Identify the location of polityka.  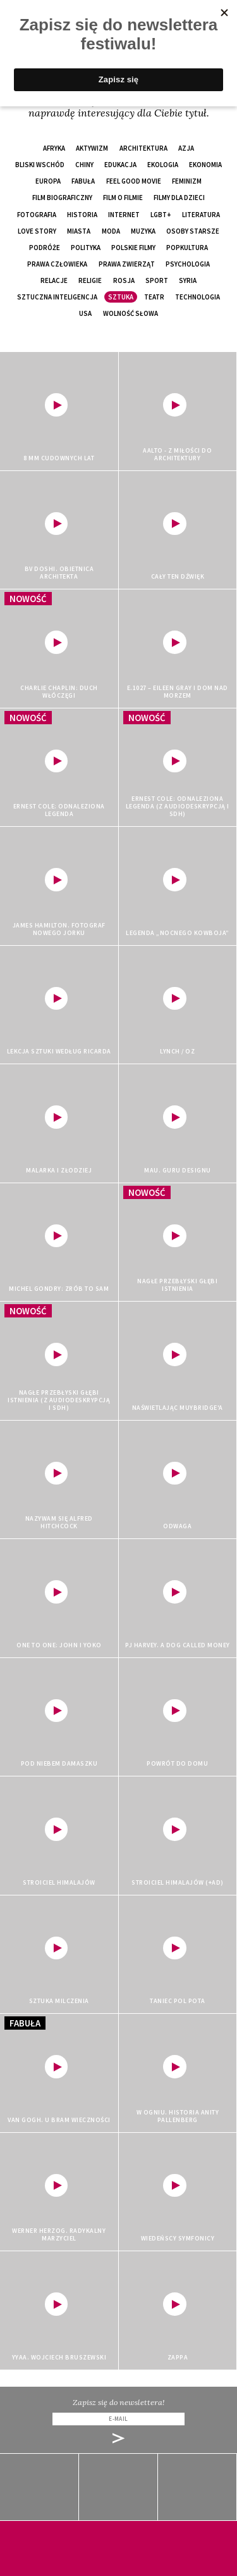
(85, 247).